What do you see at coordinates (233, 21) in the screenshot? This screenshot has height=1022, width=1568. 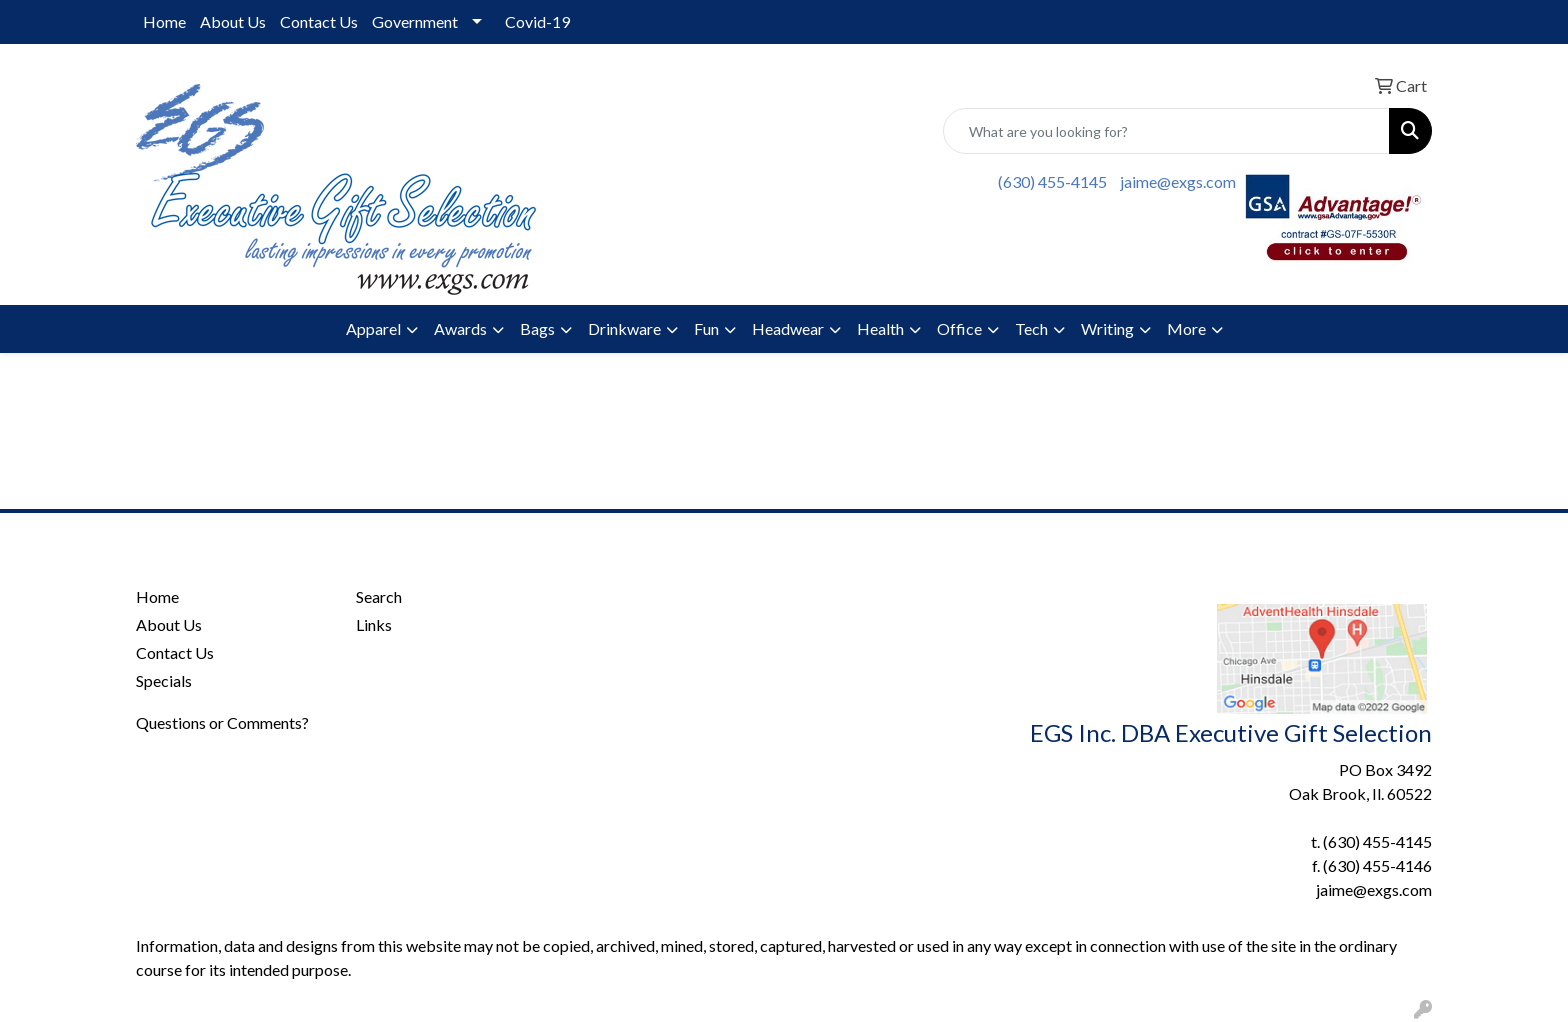 I see `About Us` at bounding box center [233, 21].